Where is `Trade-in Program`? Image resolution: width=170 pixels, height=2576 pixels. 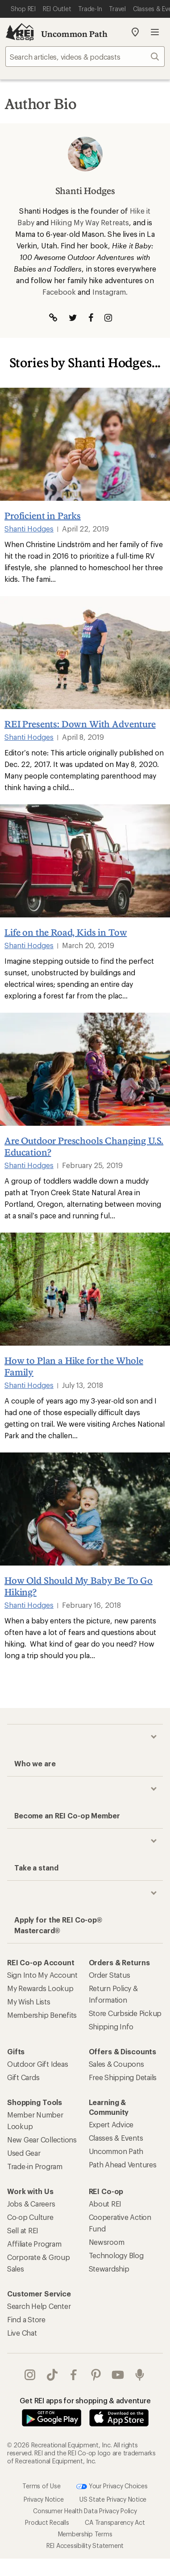 Trade-in Program is located at coordinates (34, 2166).